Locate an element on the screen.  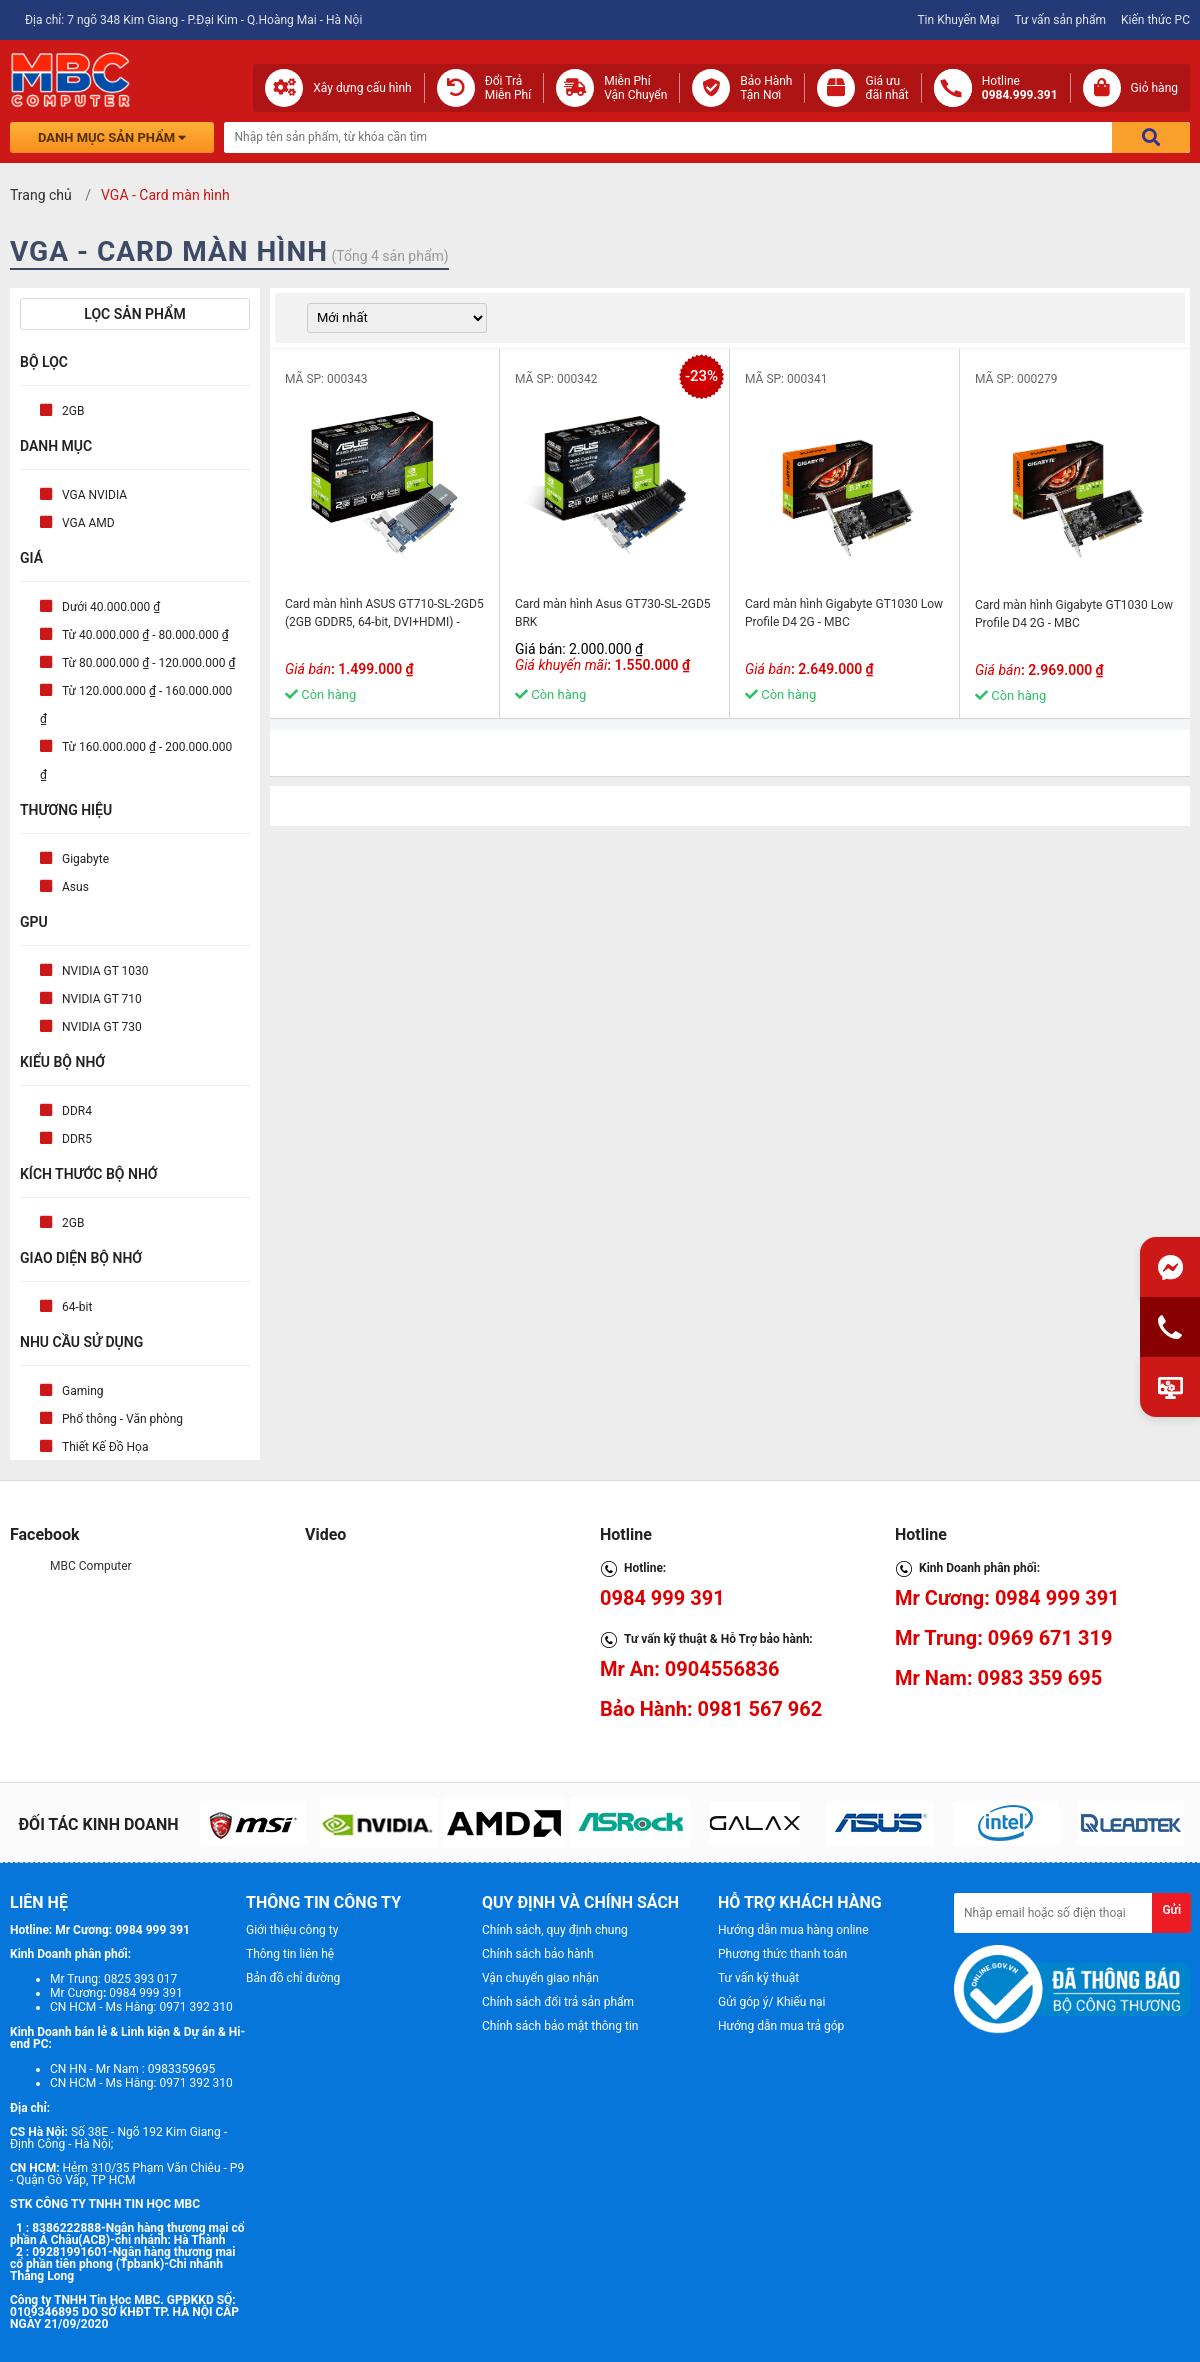
Hotline is located at coordinates (1020, 88).